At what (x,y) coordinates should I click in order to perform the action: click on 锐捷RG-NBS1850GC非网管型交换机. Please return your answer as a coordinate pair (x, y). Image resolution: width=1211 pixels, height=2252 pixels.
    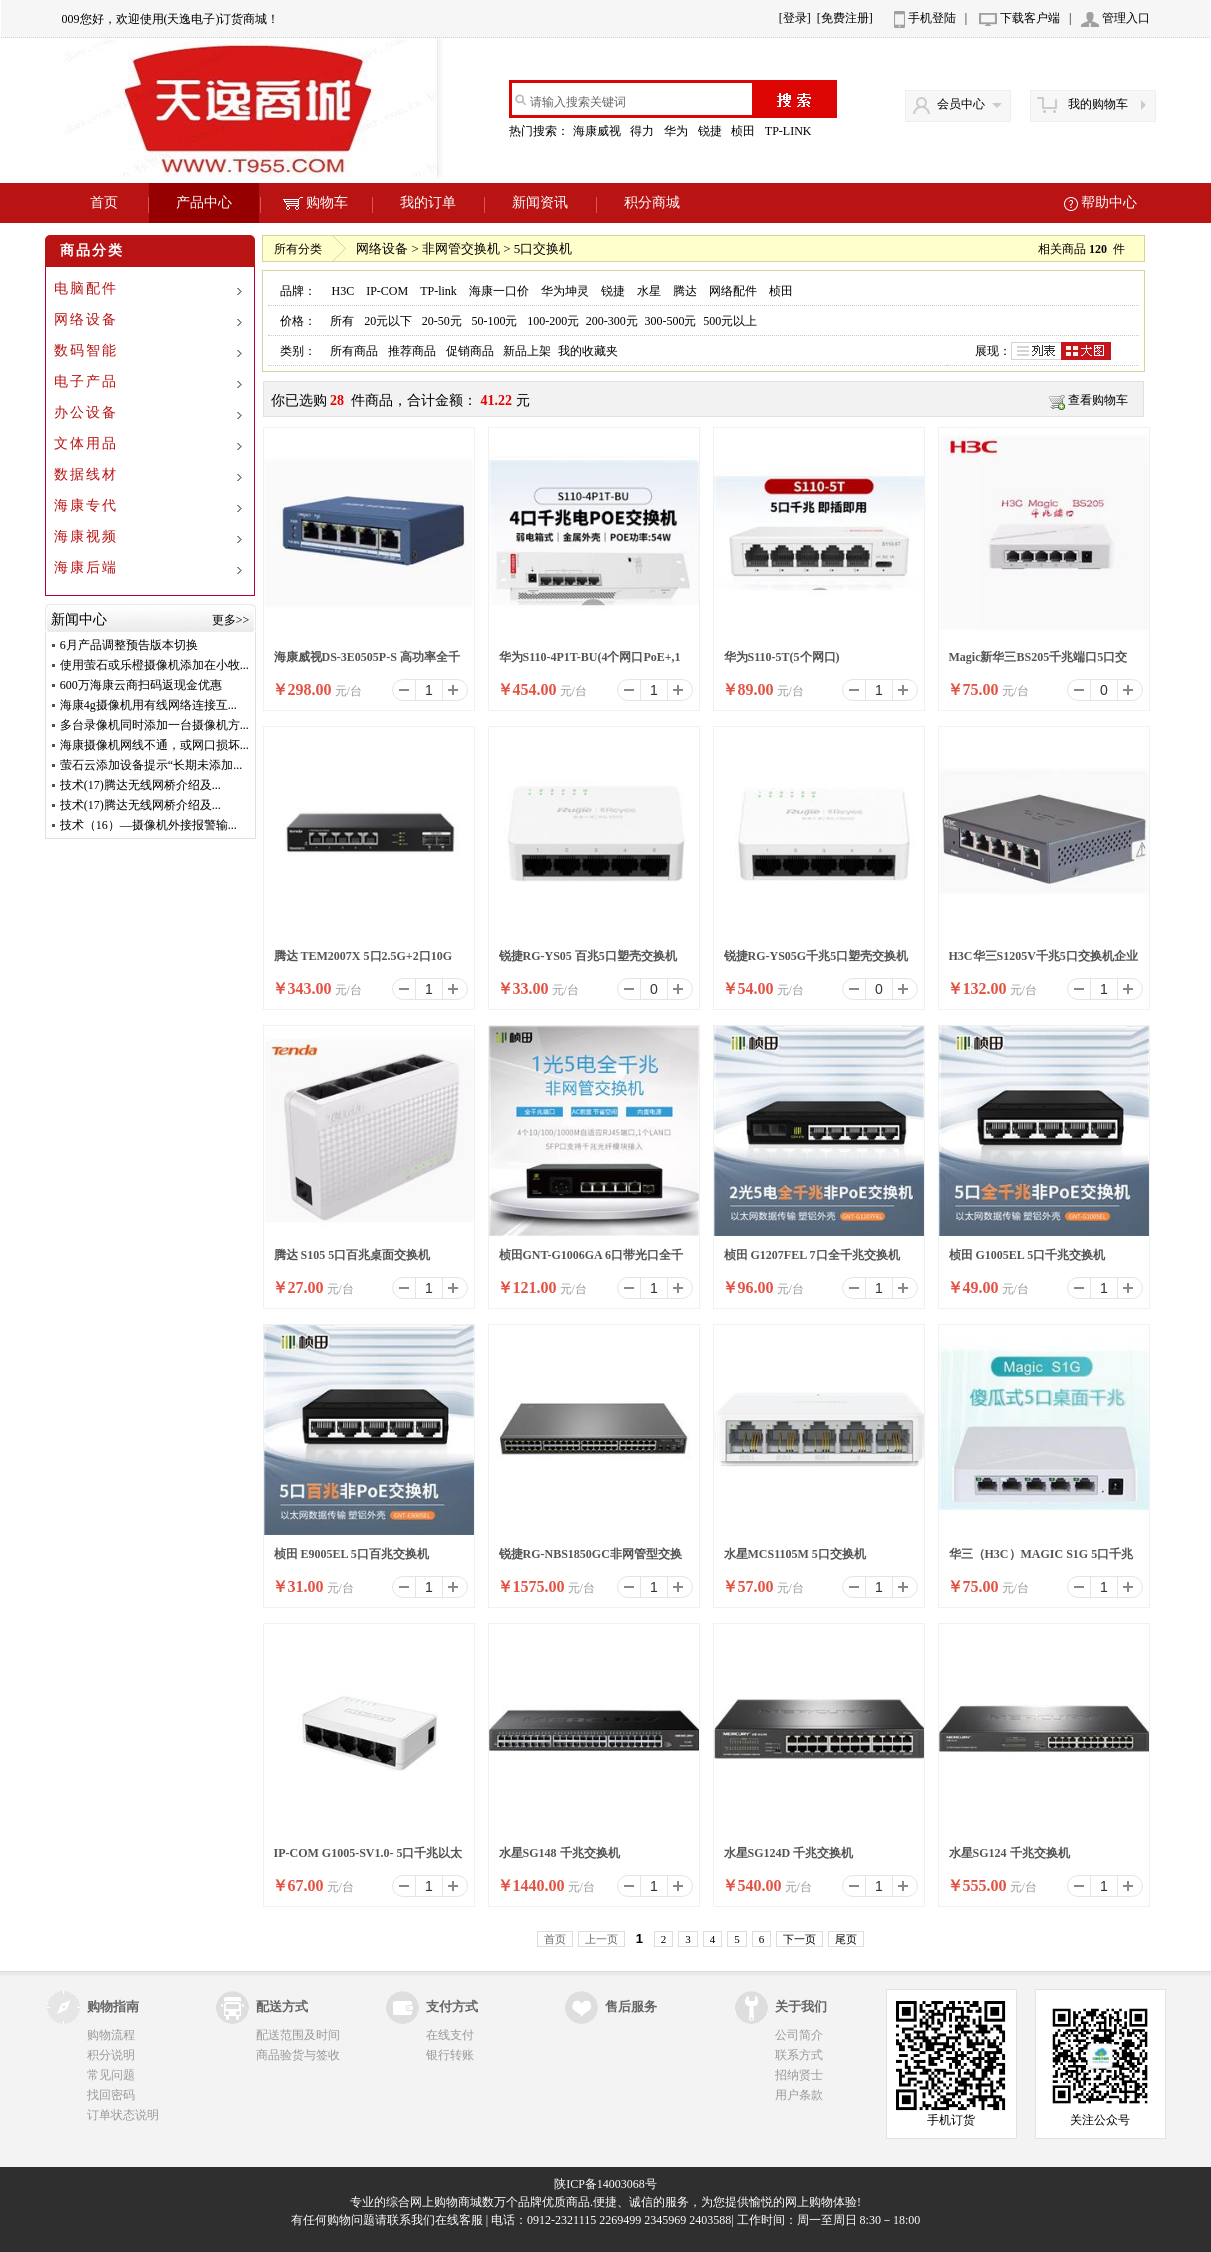
    Looking at the image, I should click on (590, 1560).